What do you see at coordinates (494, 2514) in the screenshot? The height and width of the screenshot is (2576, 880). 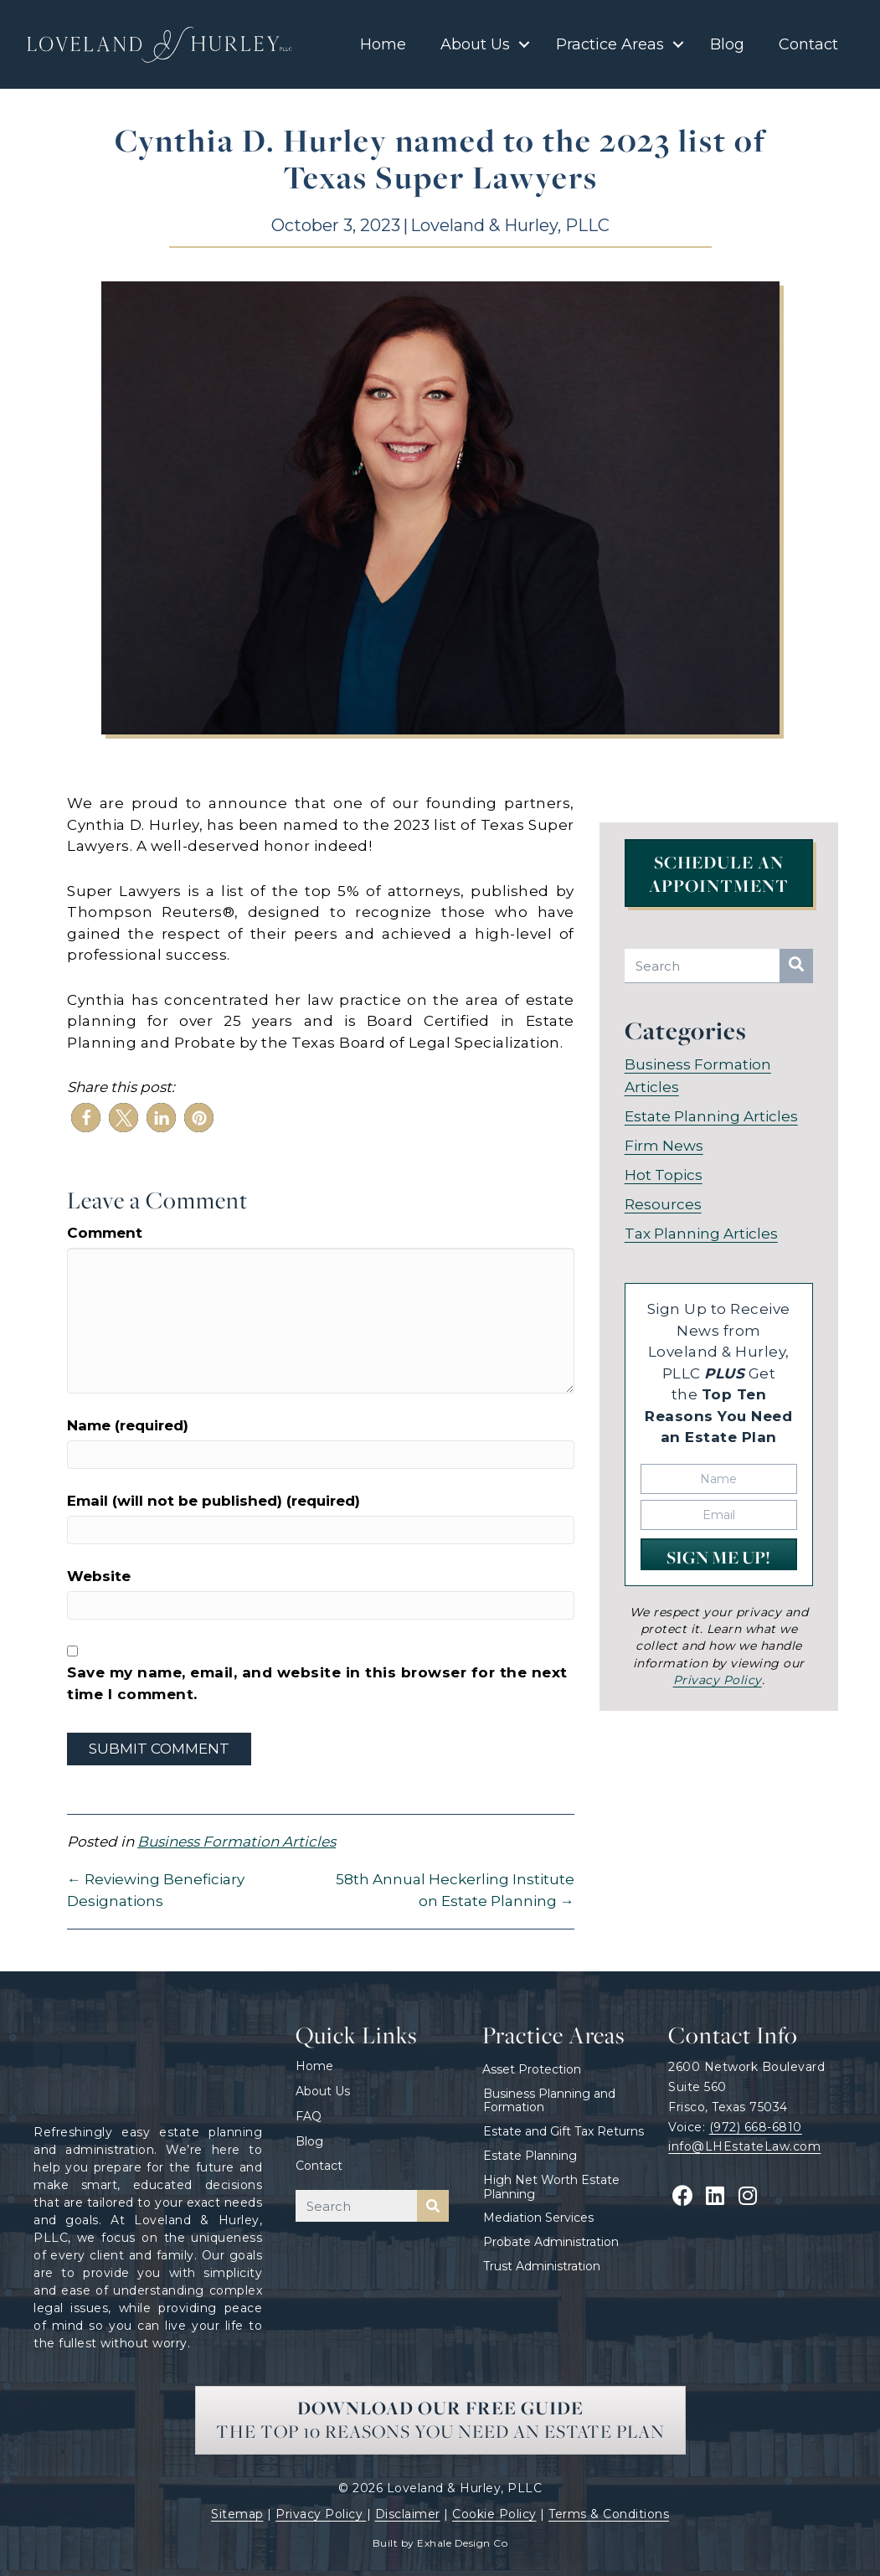 I see `Cookie Policy` at bounding box center [494, 2514].